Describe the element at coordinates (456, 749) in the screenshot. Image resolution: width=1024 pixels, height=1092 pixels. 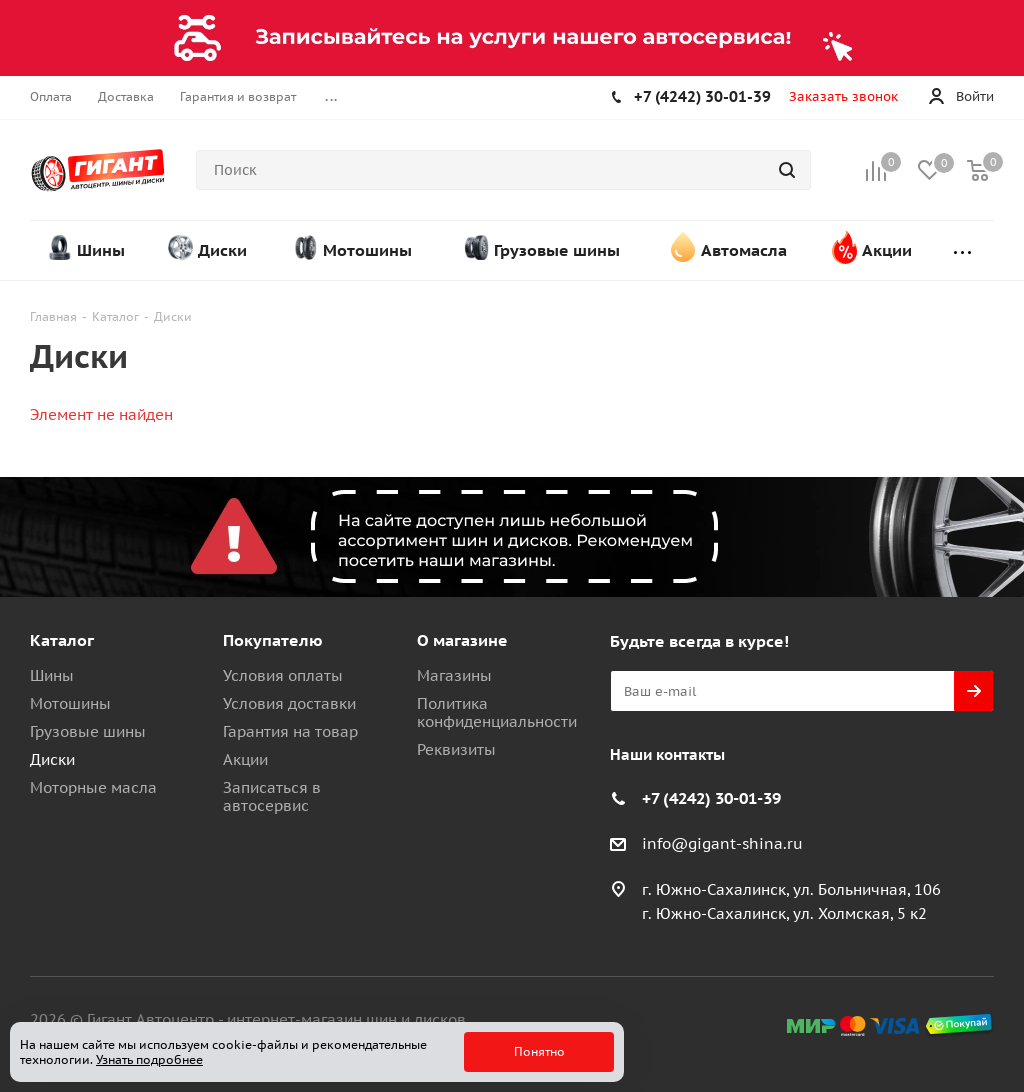
I see `Реквизиты` at that location.